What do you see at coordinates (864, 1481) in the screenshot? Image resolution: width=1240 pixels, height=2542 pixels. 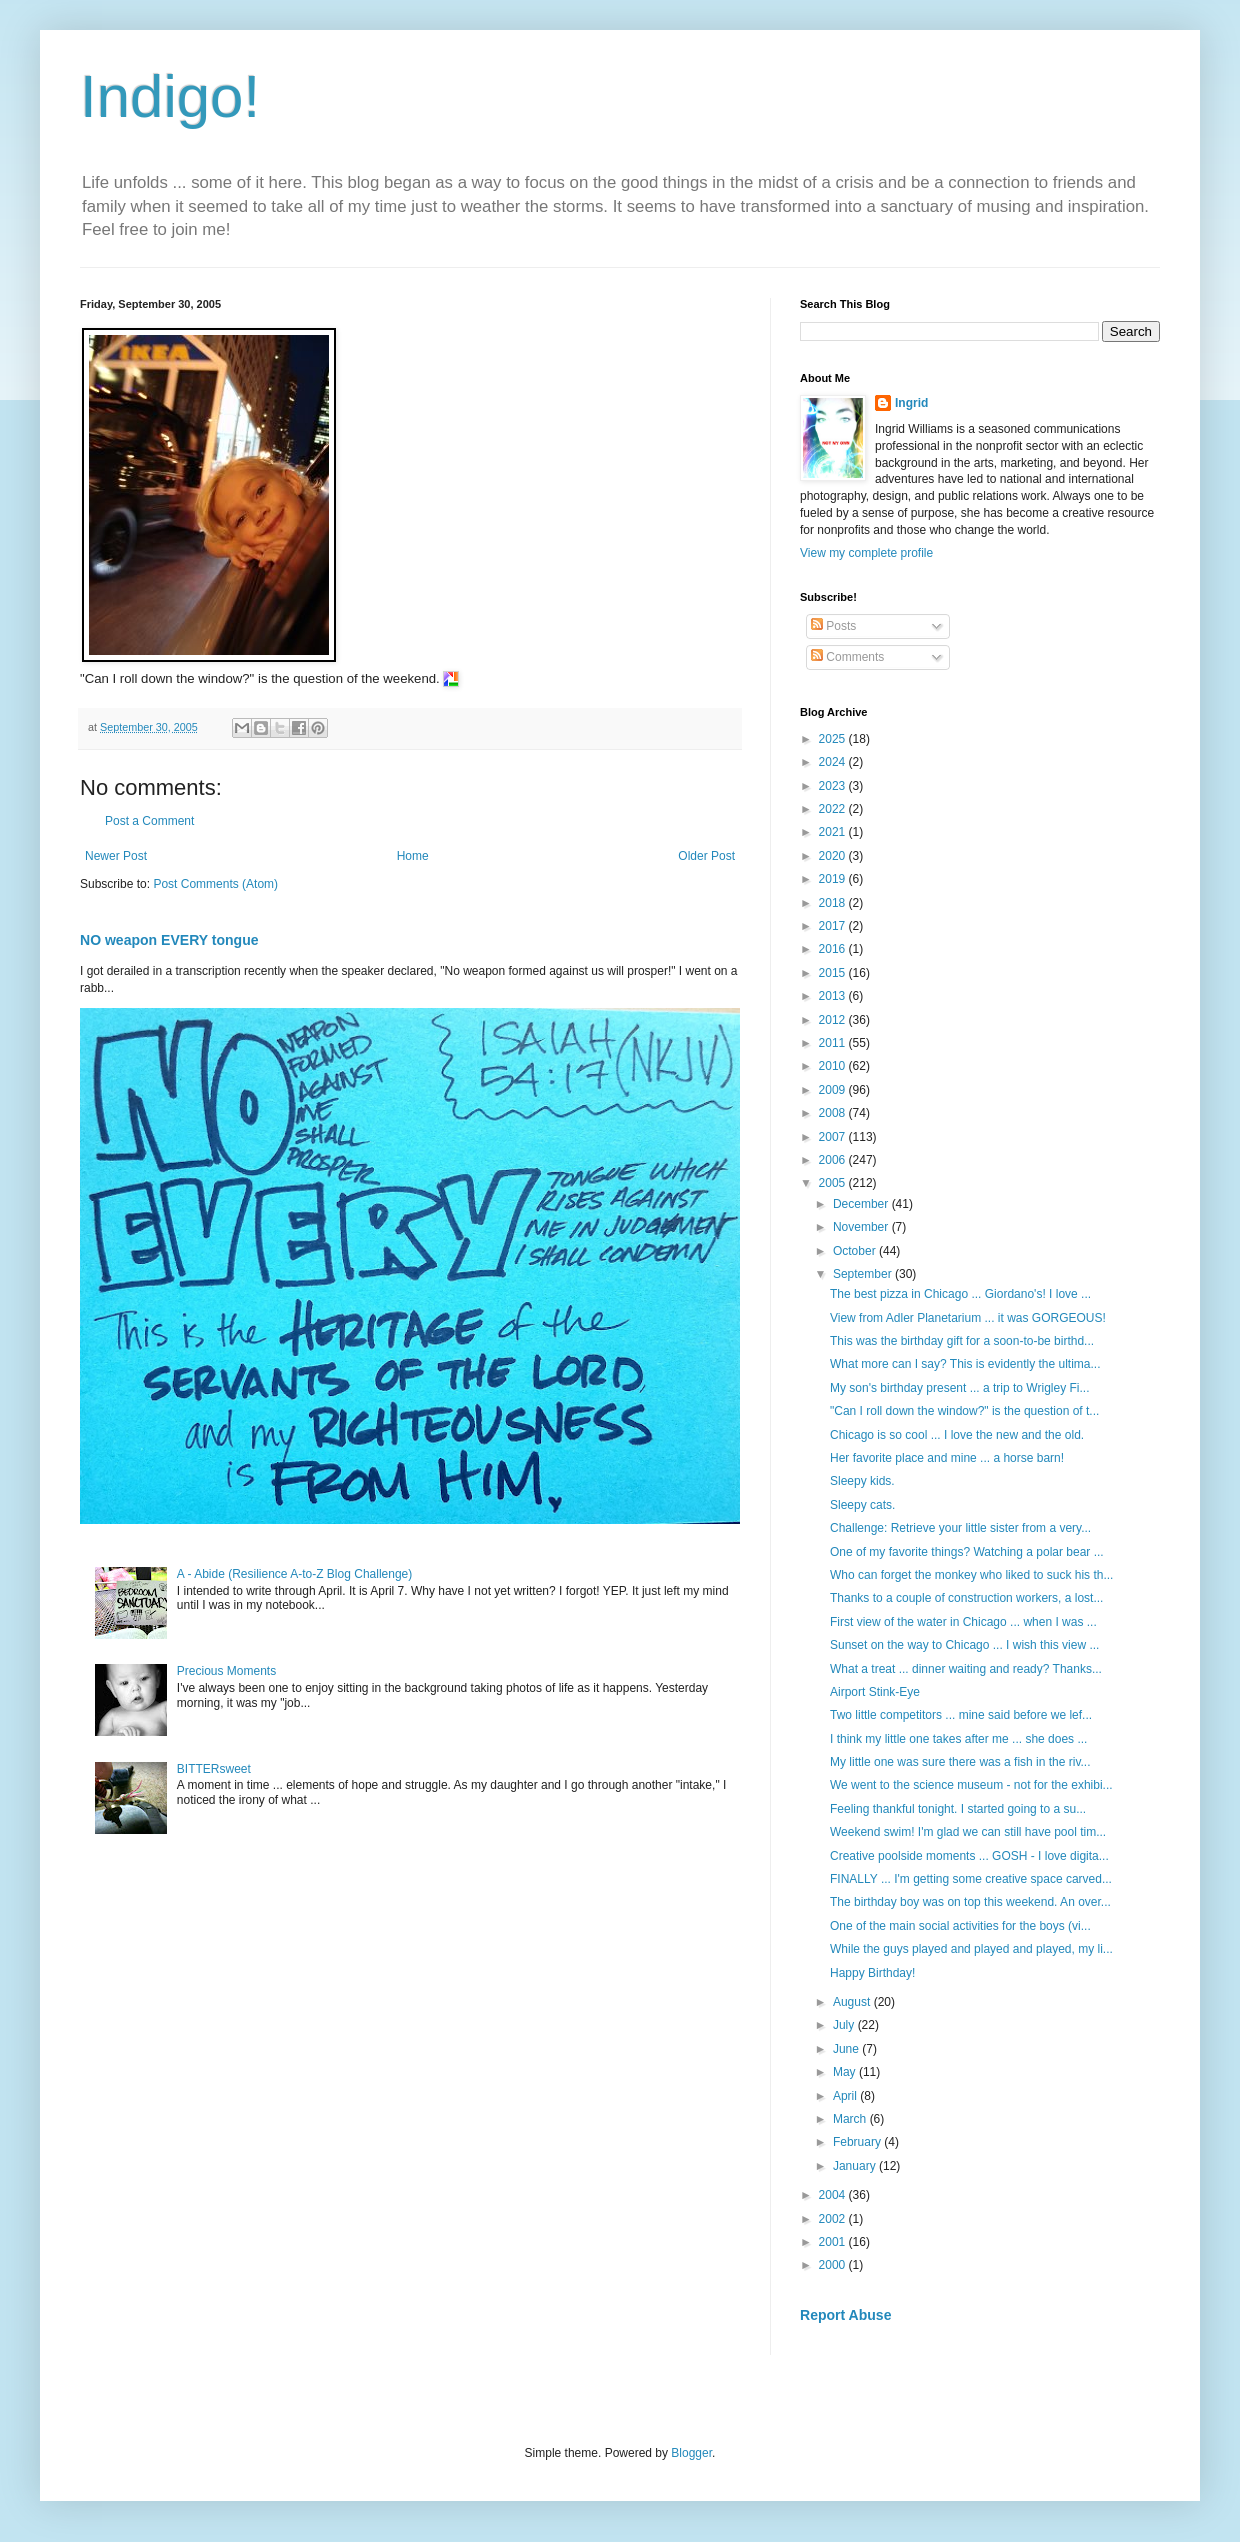 I see `Sleepy kids.` at bounding box center [864, 1481].